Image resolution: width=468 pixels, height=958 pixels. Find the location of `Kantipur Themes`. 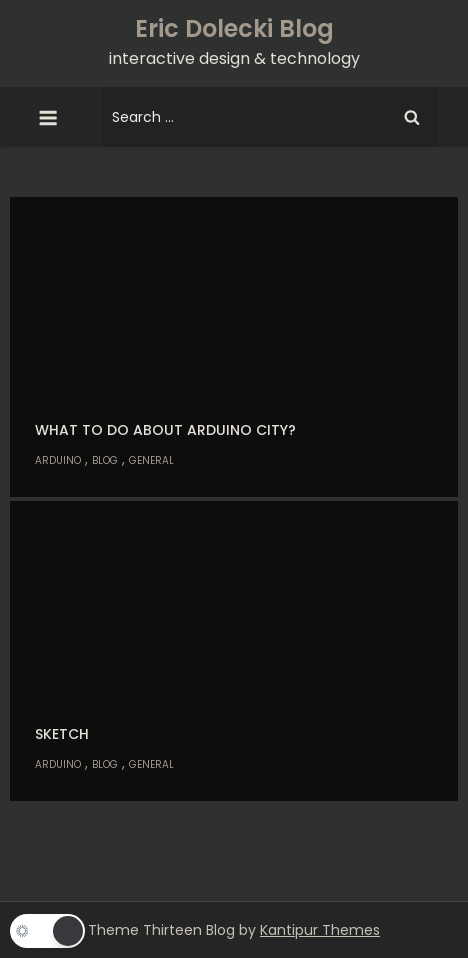

Kantipur Themes is located at coordinates (320, 930).